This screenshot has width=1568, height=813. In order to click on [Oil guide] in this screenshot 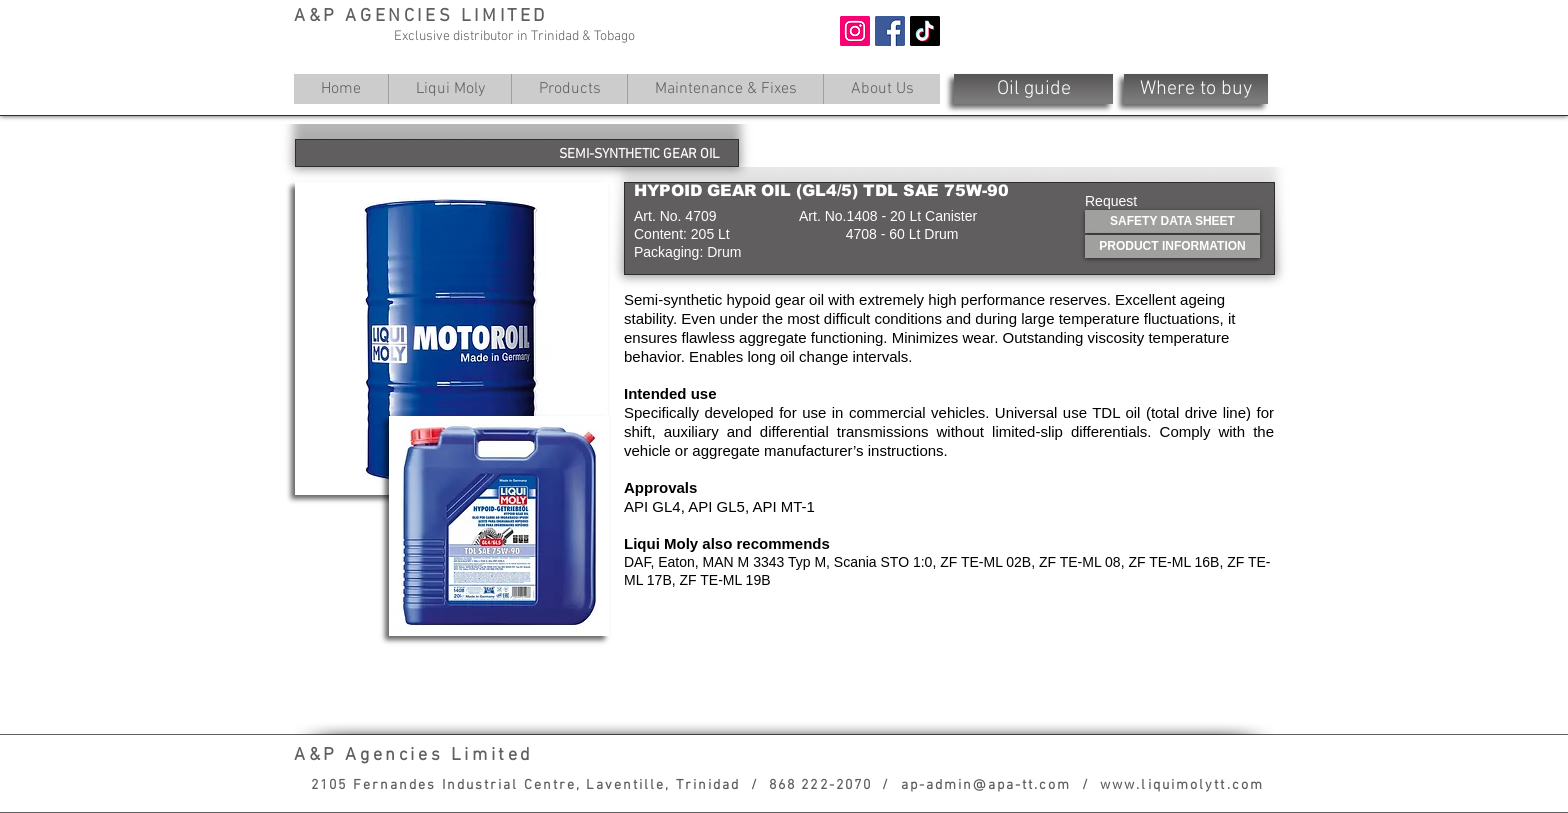, I will do `click(1033, 89)`.